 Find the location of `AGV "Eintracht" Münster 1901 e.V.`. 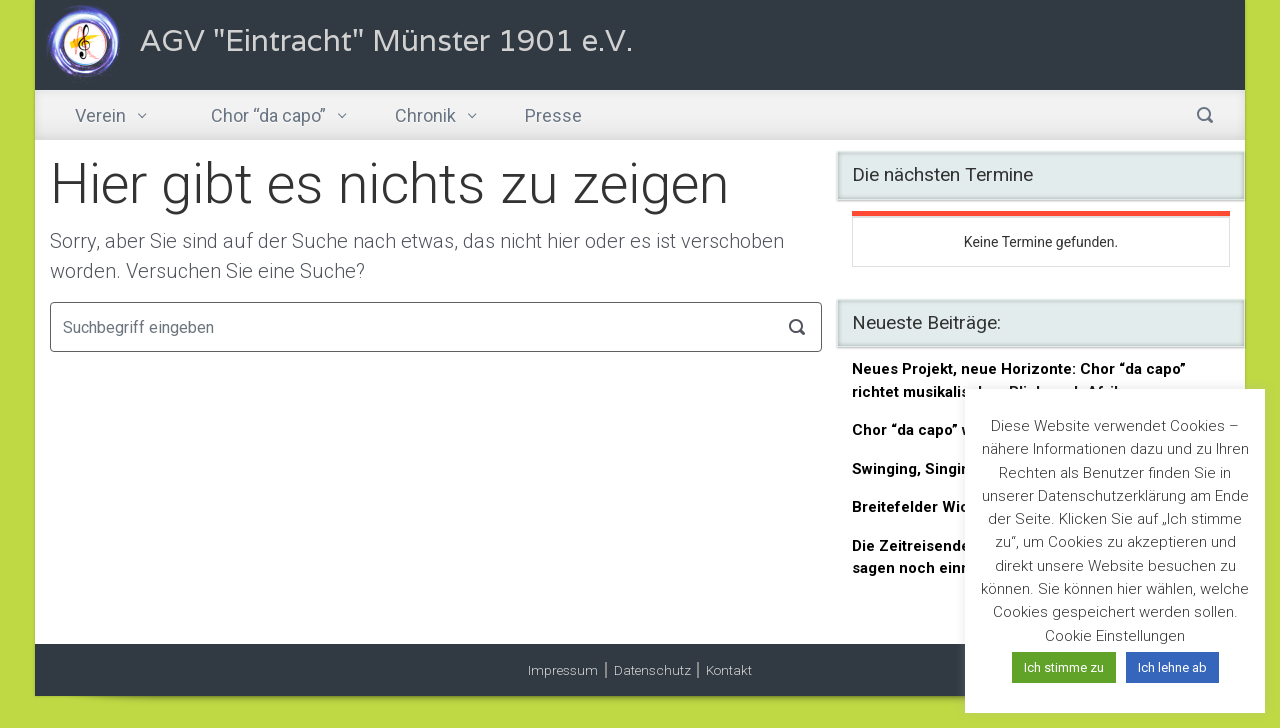

AGV "Eintracht" Münster 1901 e.V. is located at coordinates (386, 40).